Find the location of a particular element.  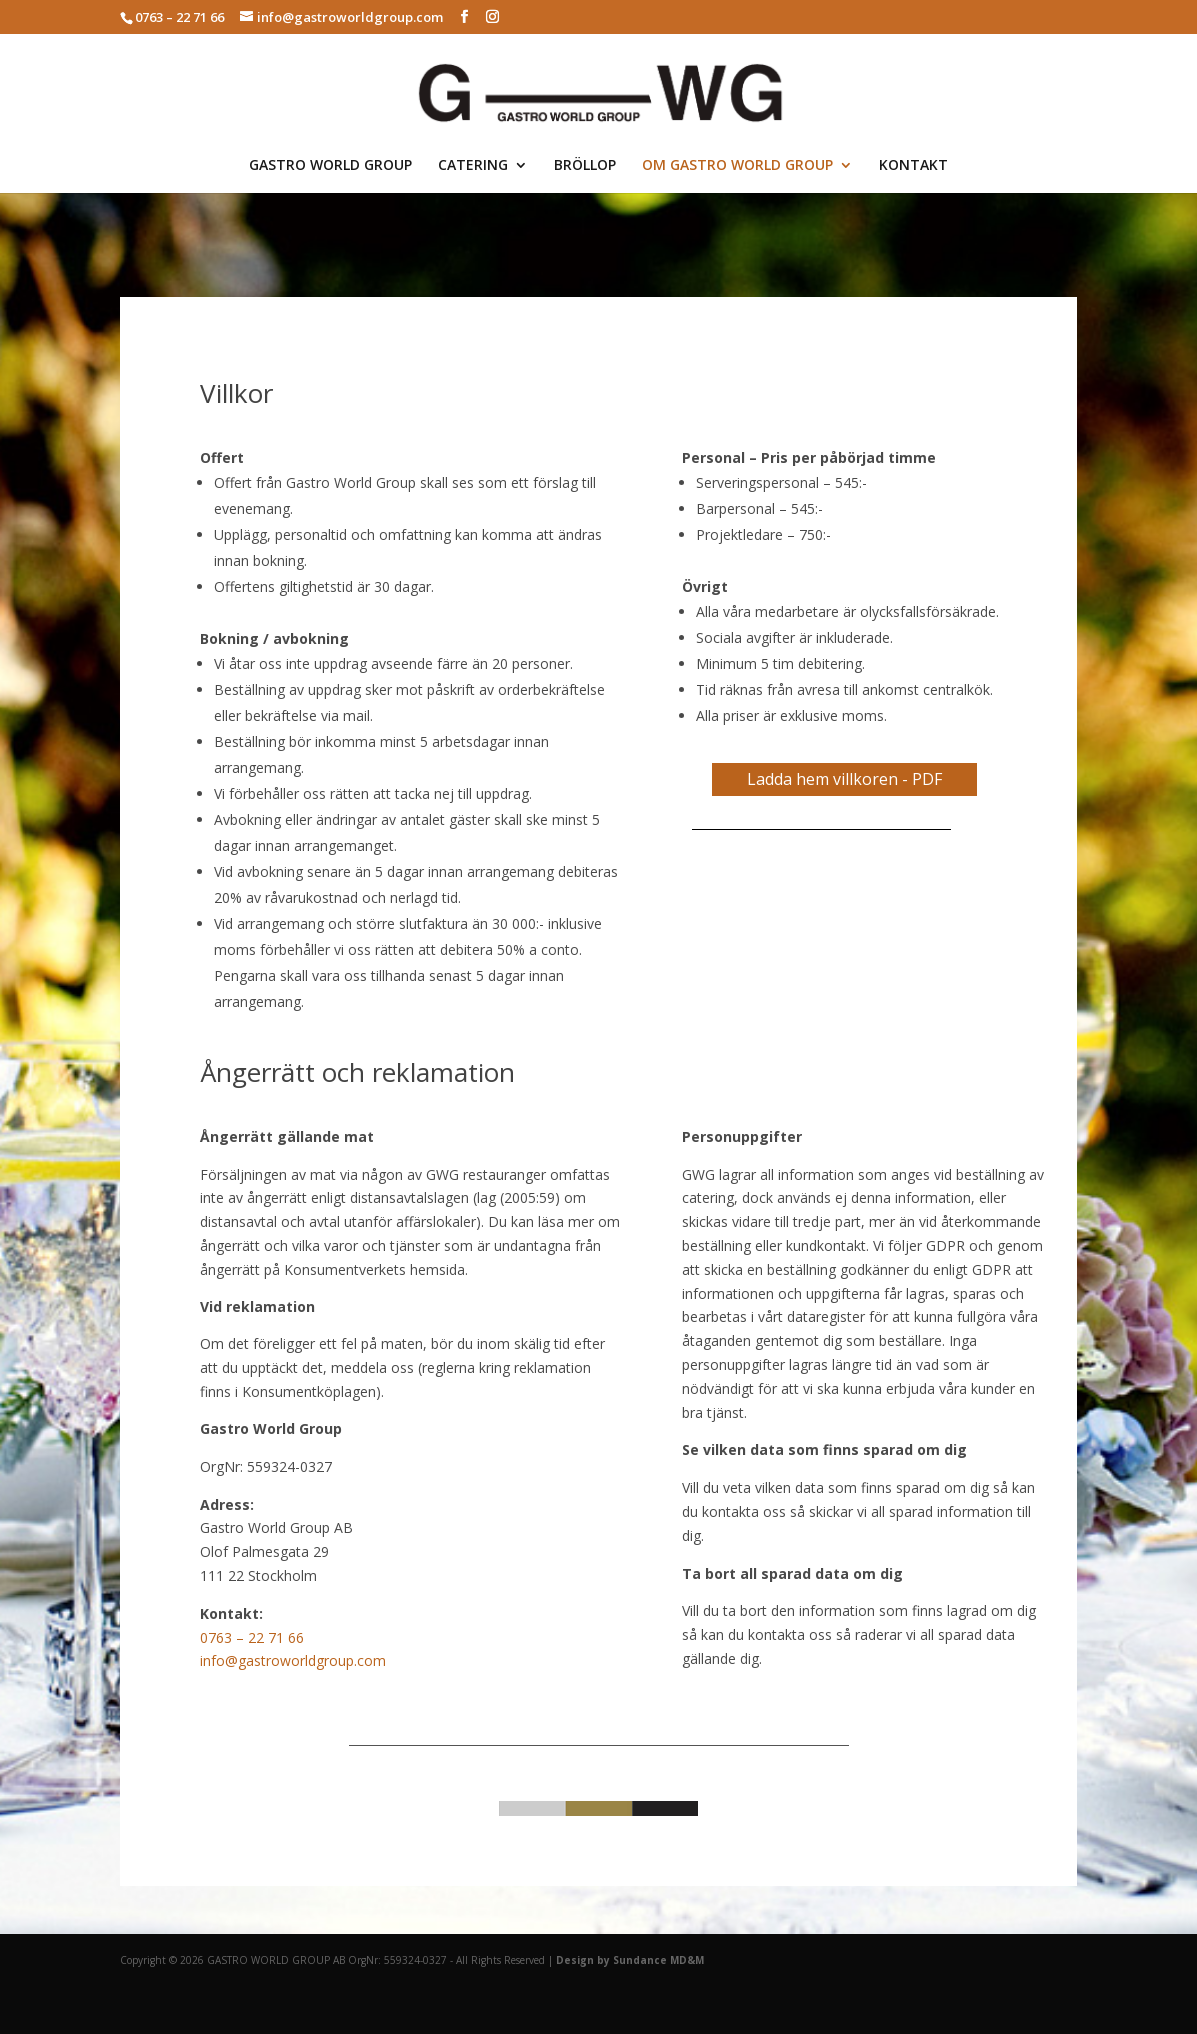

KONTAKT is located at coordinates (913, 166).